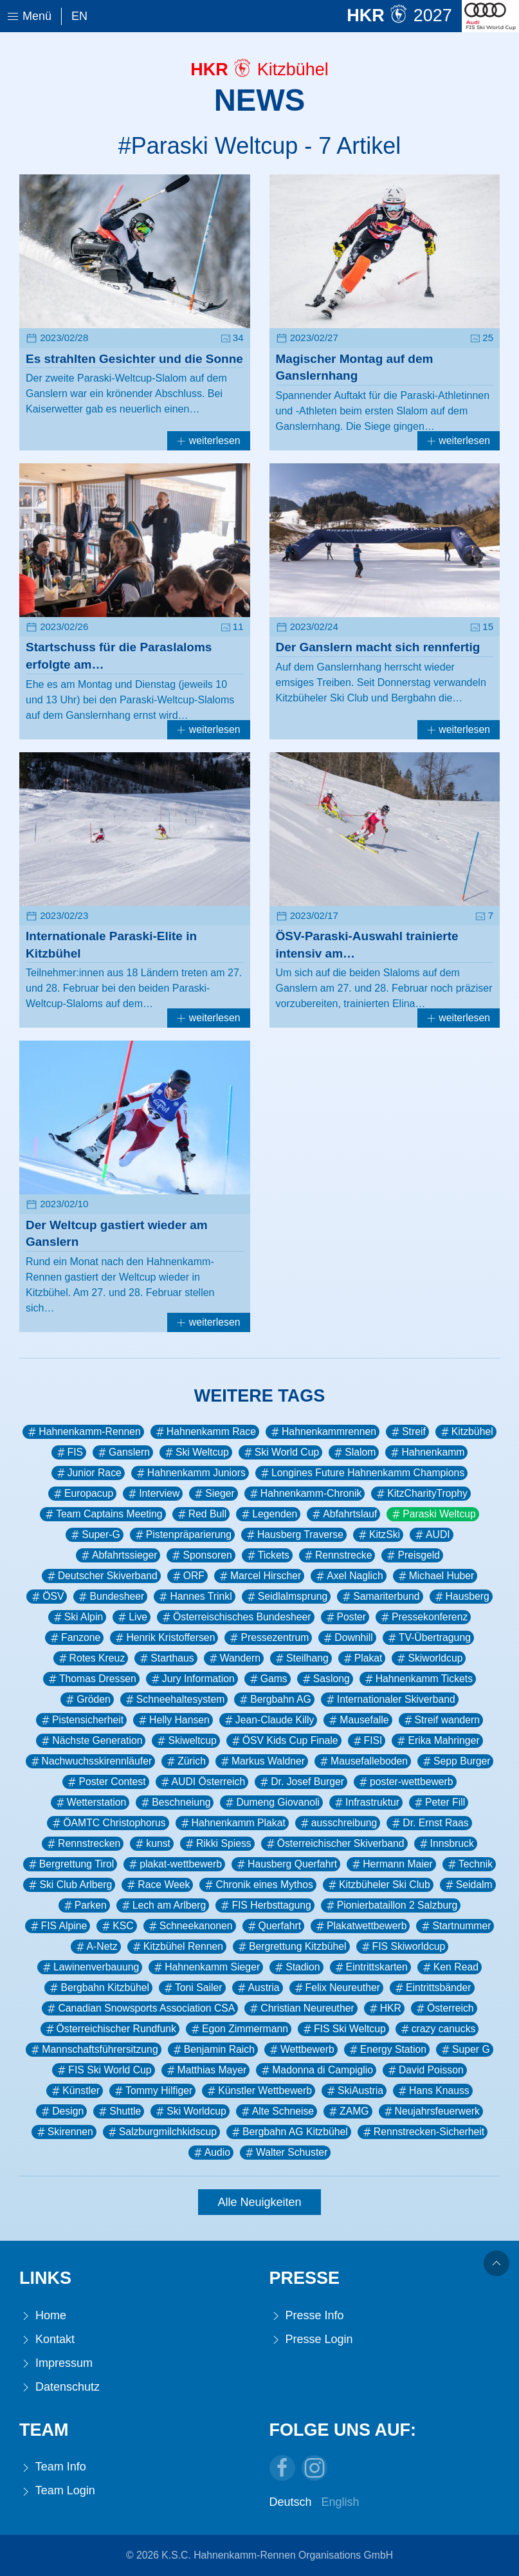 The height and width of the screenshot is (2576, 519). What do you see at coordinates (389, 1699) in the screenshot?
I see `Internationaler Skiverband` at bounding box center [389, 1699].